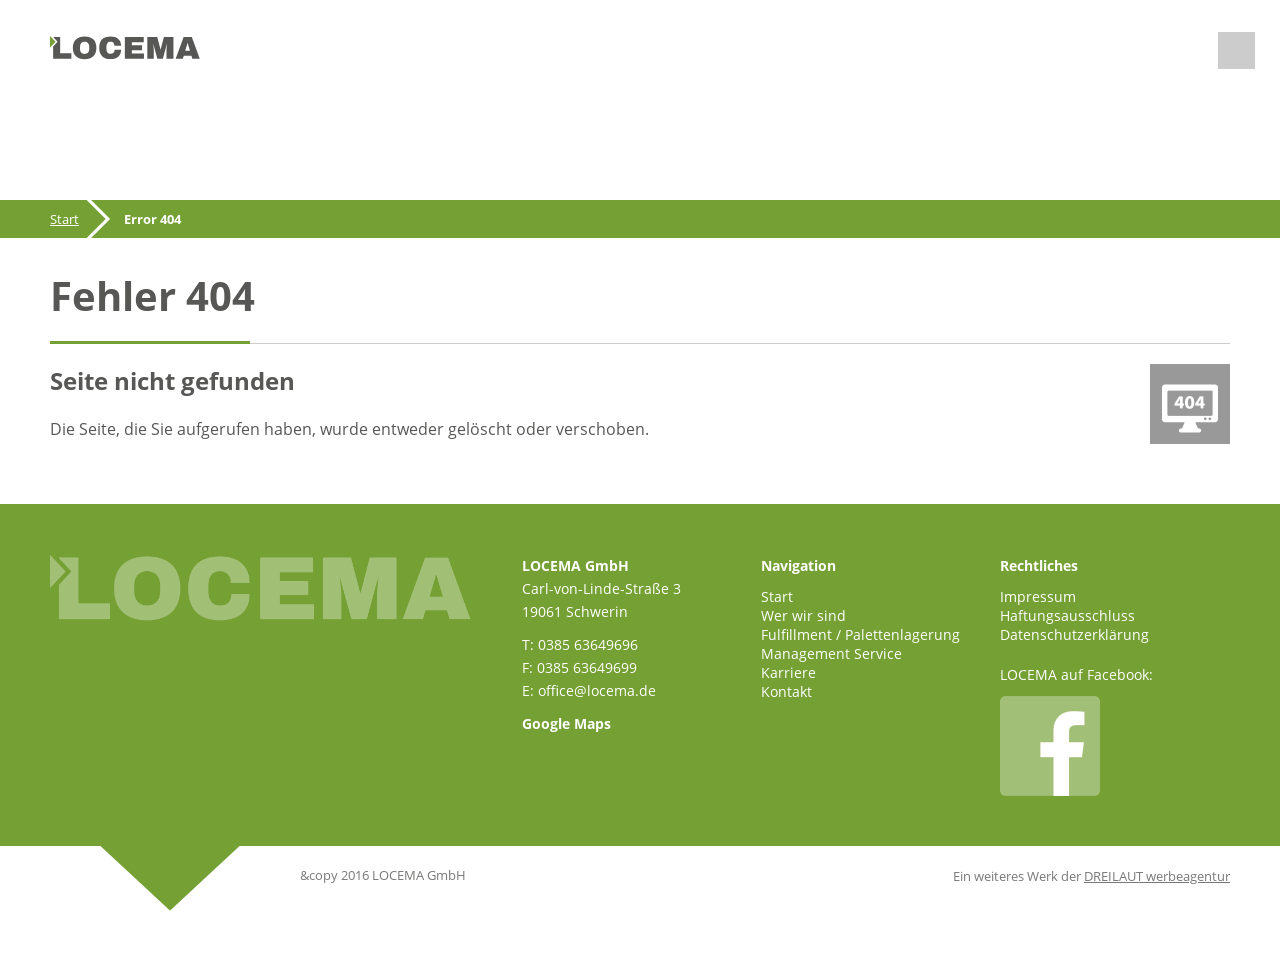 Image resolution: width=1280 pixels, height=966 pixels. I want to click on Menu, so click(1236, 50).